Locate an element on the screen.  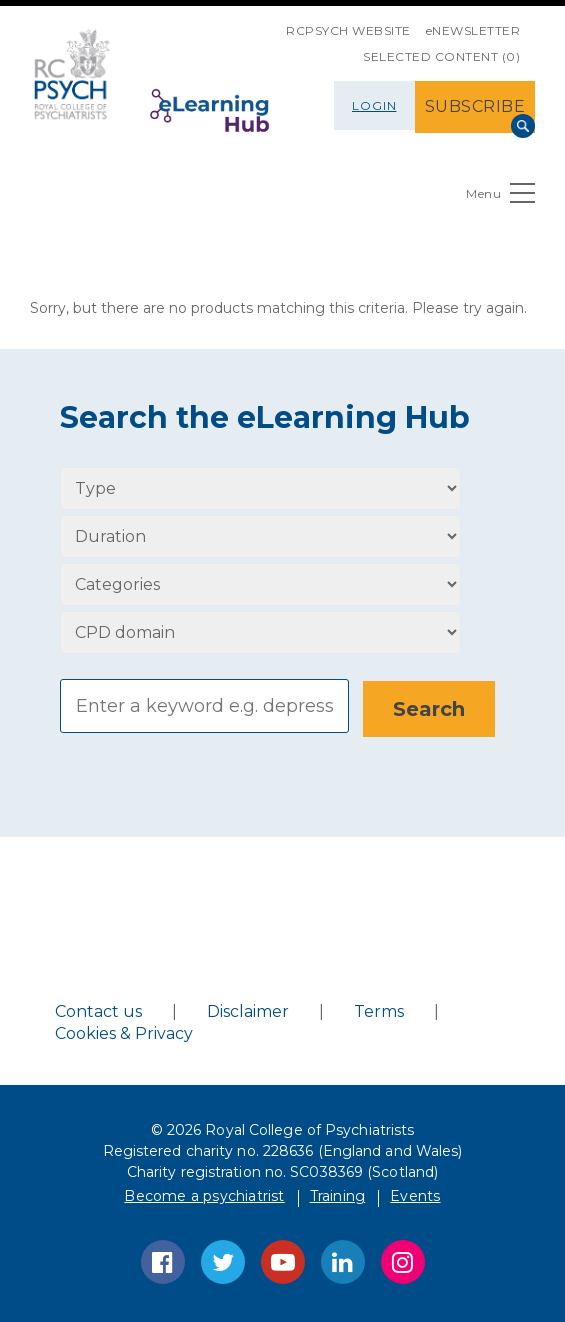
Instagram is located at coordinates (403, 1261).